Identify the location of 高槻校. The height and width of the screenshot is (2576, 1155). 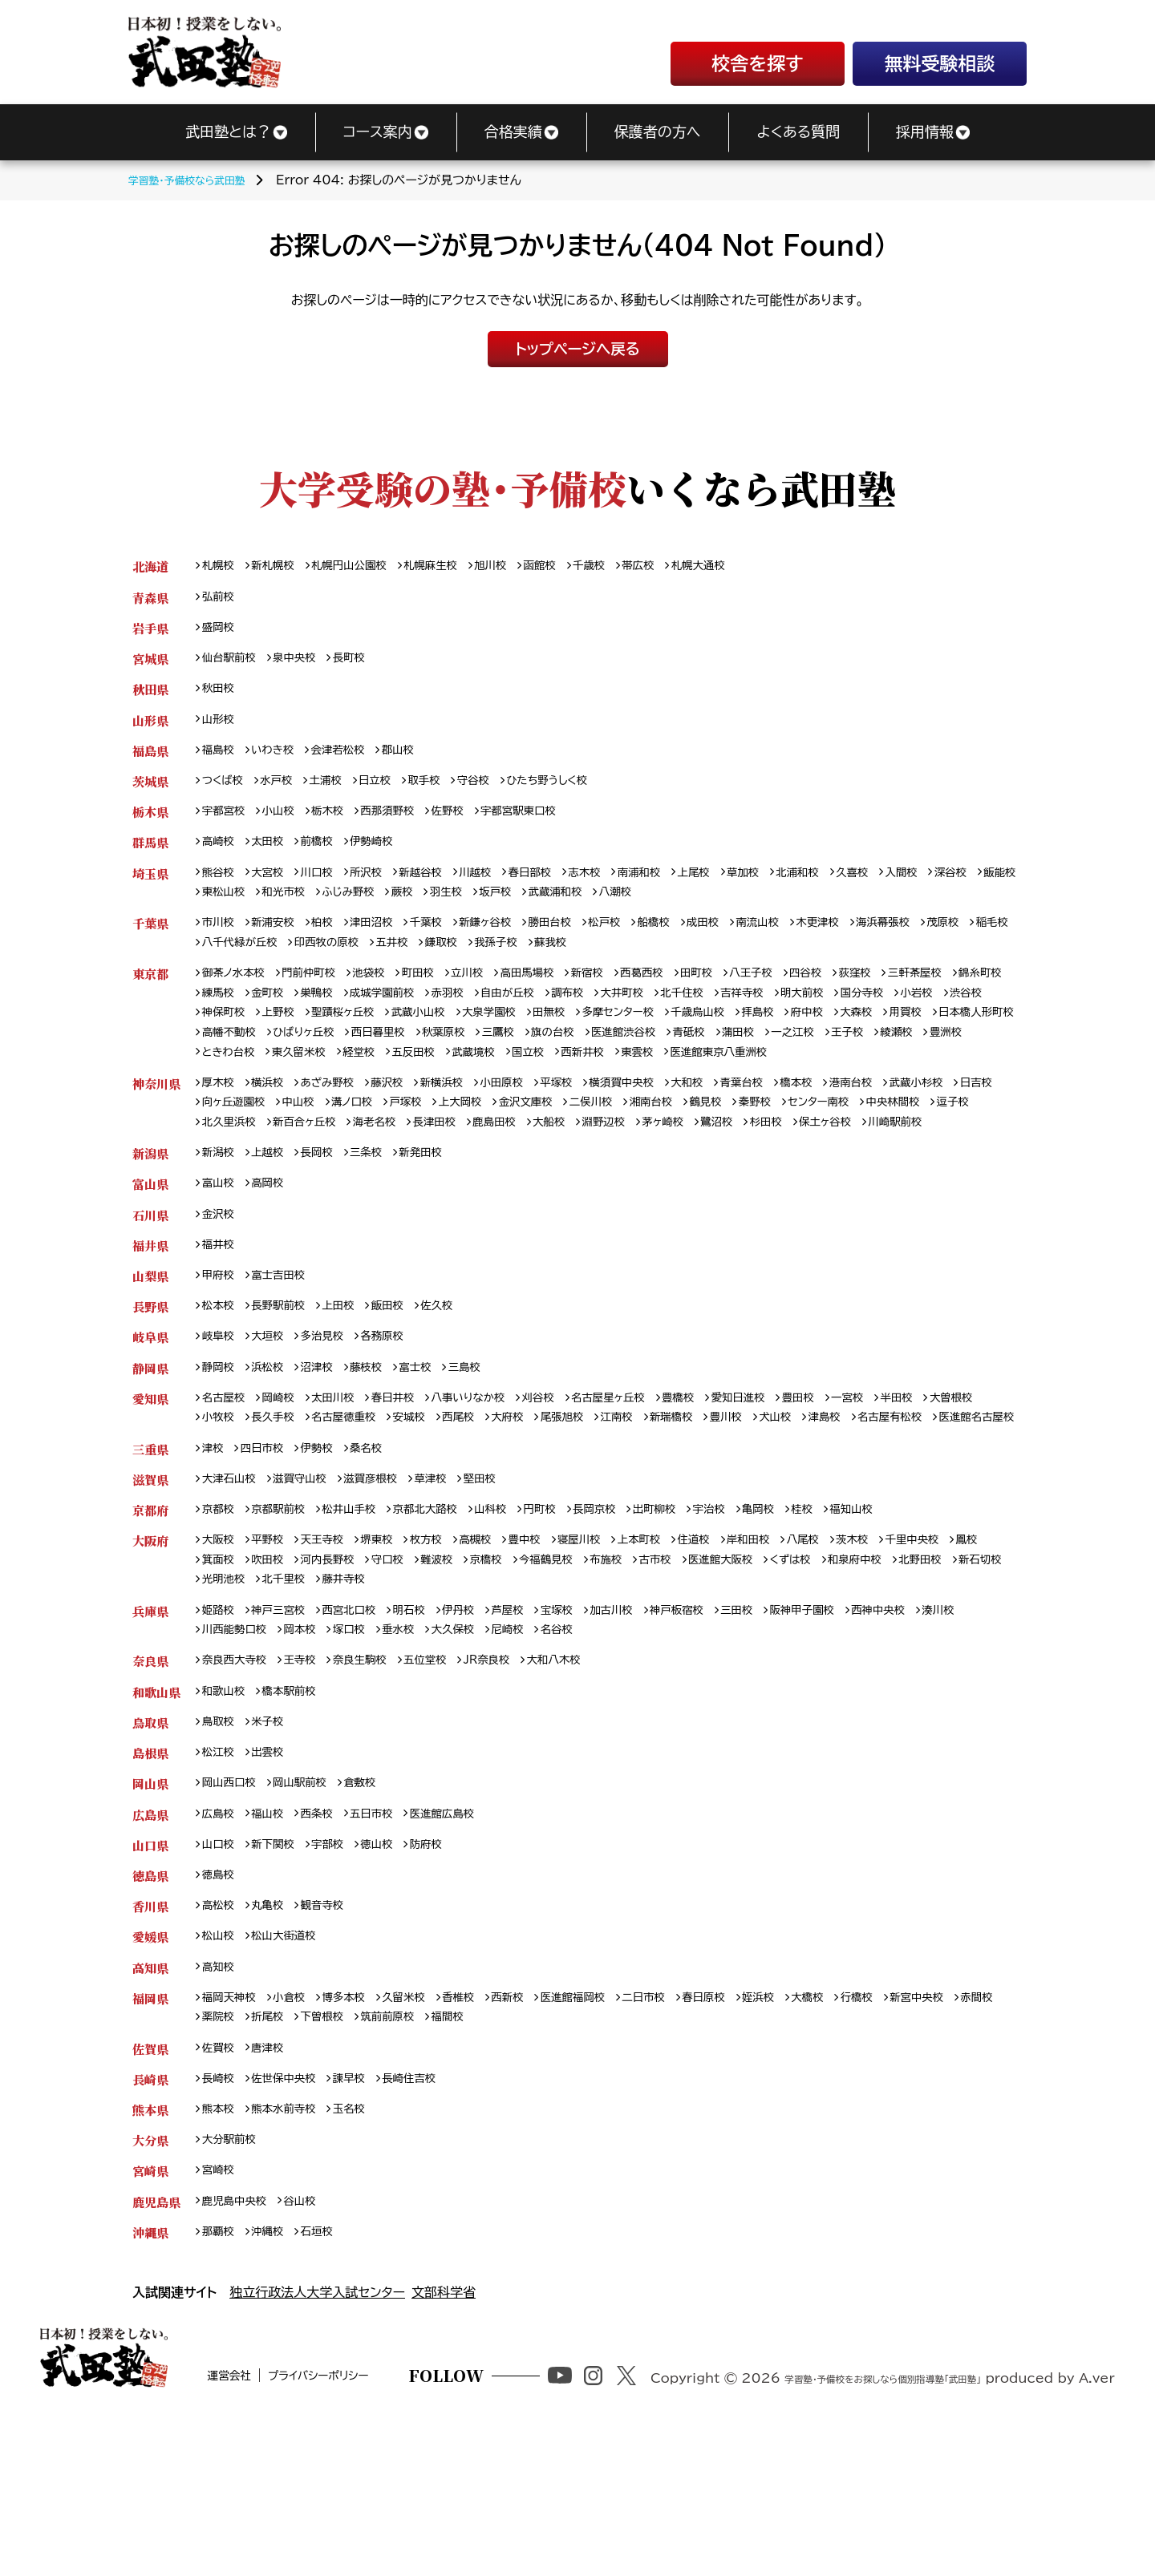
(500, 1654).